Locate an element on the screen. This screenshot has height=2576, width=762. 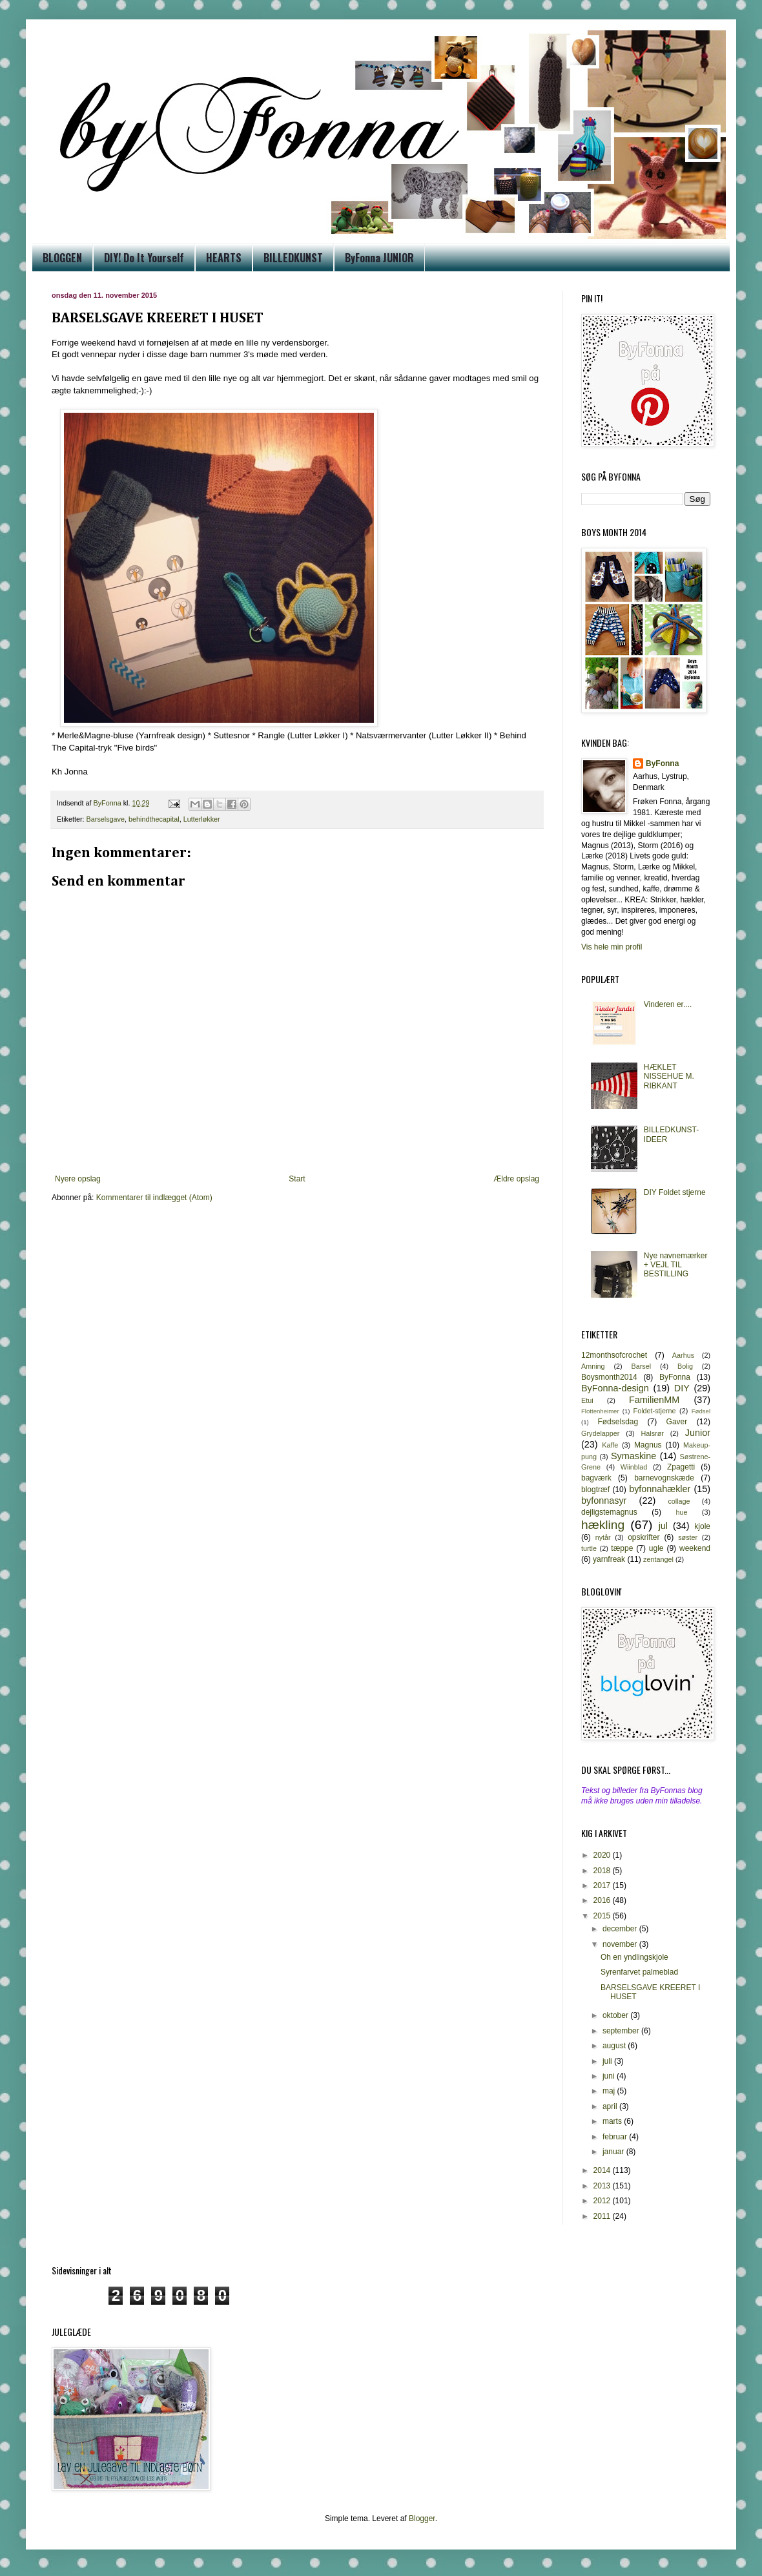
Etui is located at coordinates (587, 1400).